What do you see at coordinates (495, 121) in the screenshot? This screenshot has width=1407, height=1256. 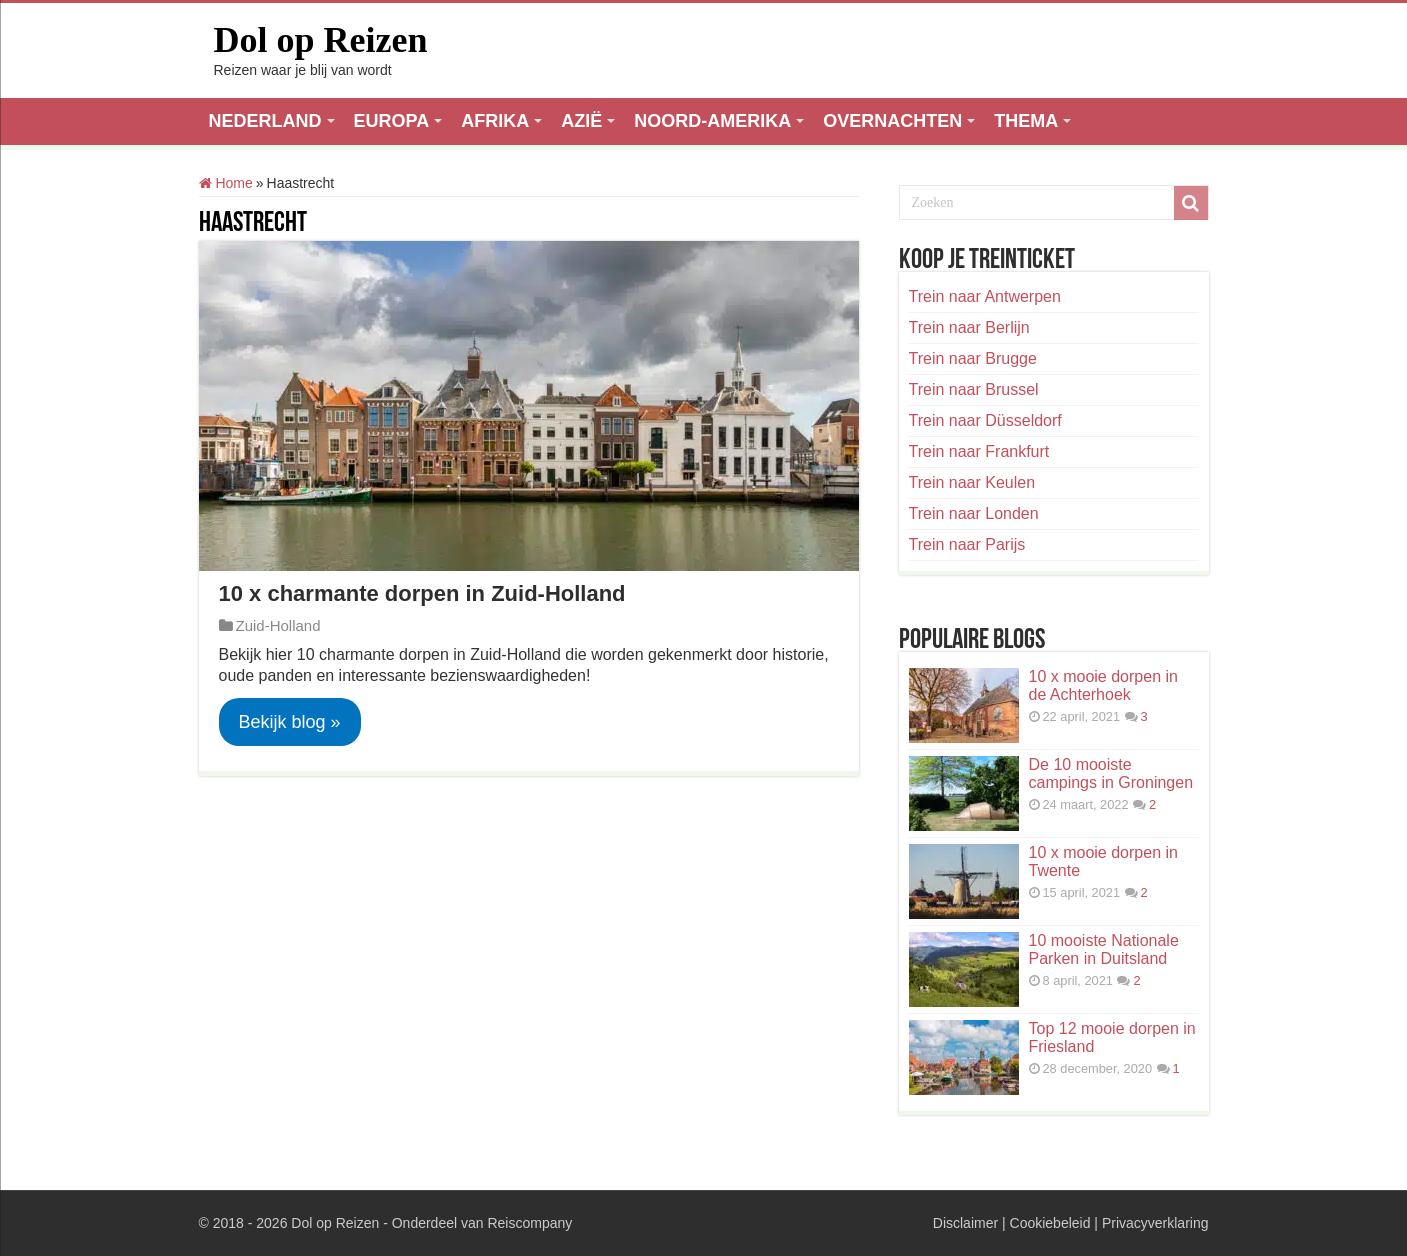 I see `AFRIKA` at bounding box center [495, 121].